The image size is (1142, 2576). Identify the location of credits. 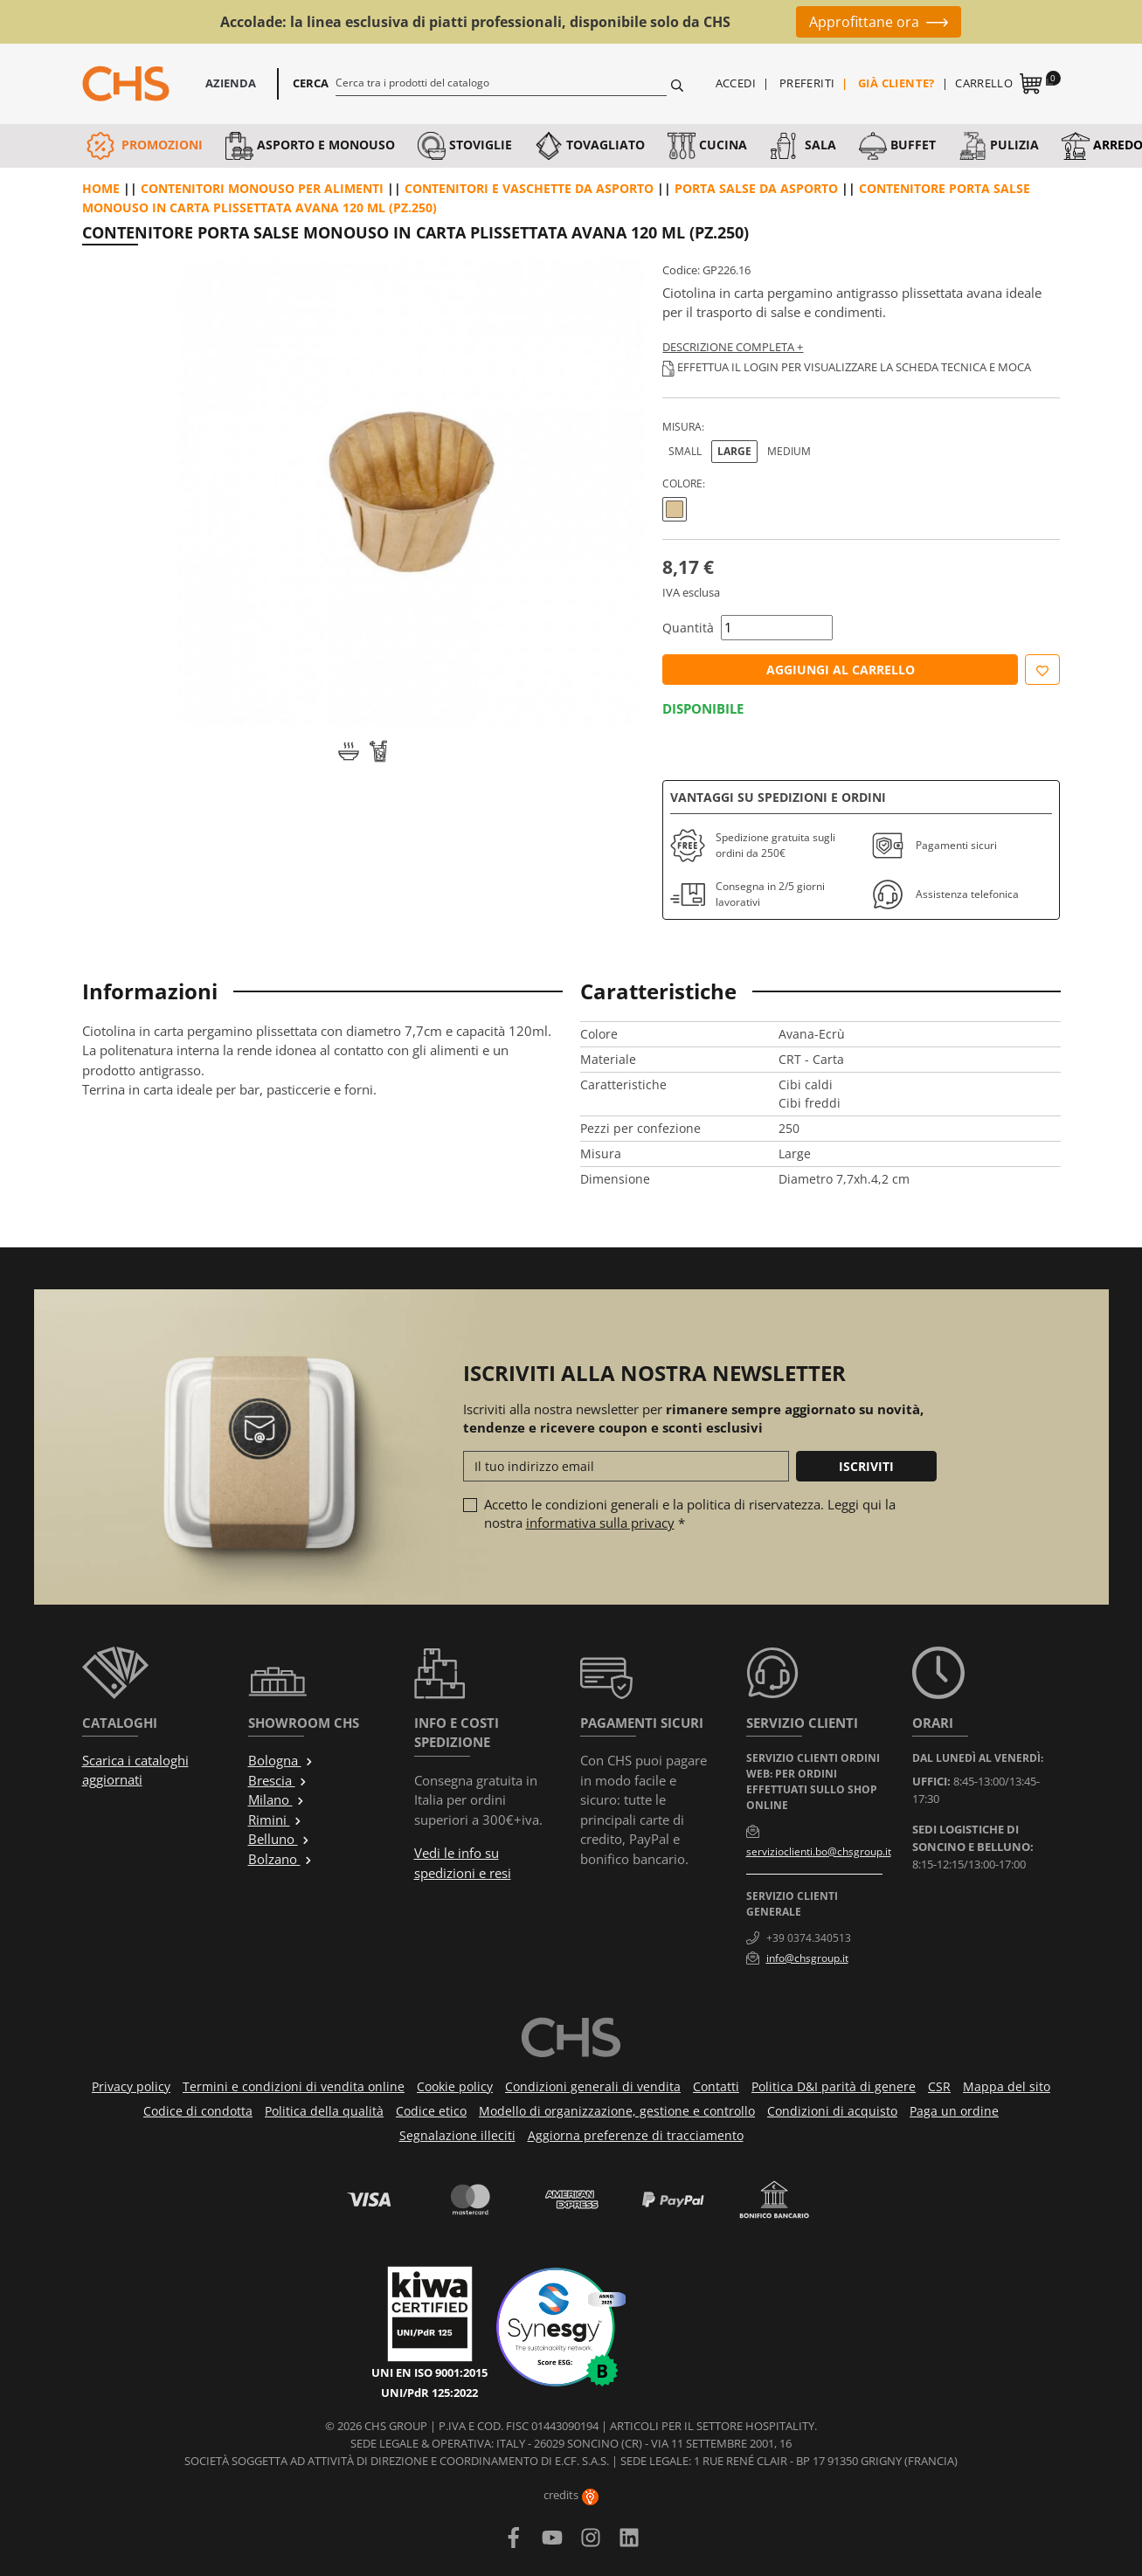
(571, 2495).